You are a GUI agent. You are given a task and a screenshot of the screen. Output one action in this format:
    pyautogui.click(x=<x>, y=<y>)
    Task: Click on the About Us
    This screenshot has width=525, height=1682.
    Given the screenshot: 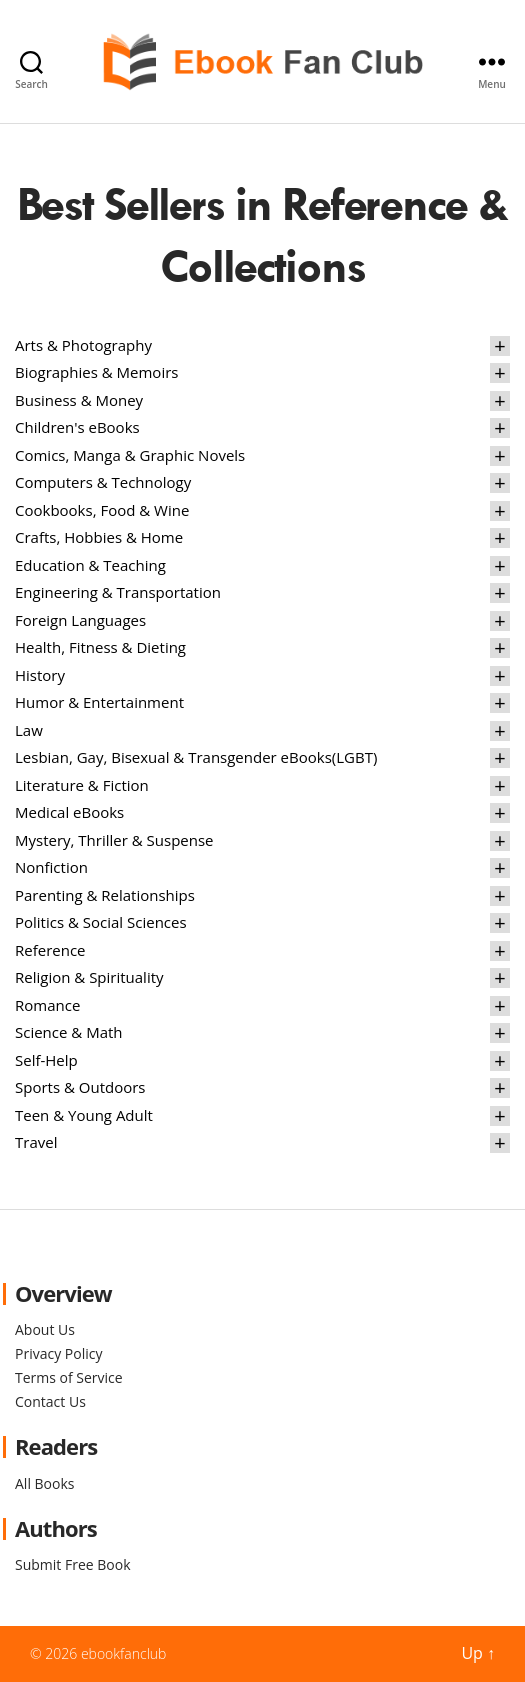 What is the action you would take?
    pyautogui.click(x=45, y=1329)
    